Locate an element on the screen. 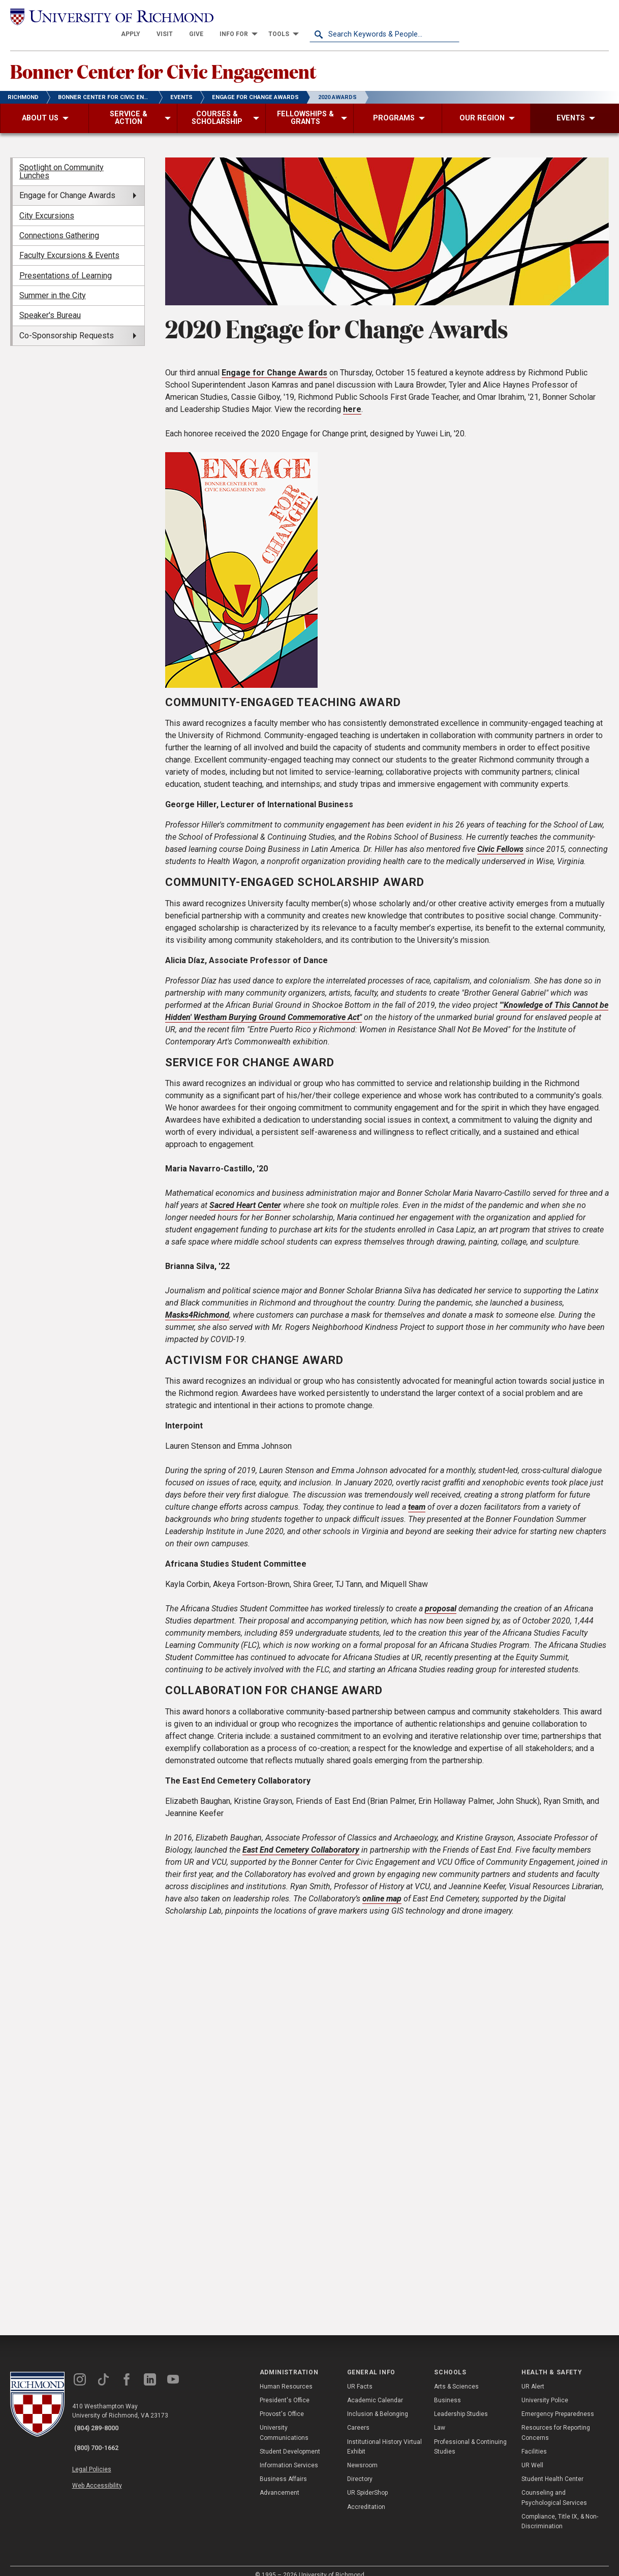 This screenshot has height=2576, width=619. Business Affairs is located at coordinates (283, 2467).